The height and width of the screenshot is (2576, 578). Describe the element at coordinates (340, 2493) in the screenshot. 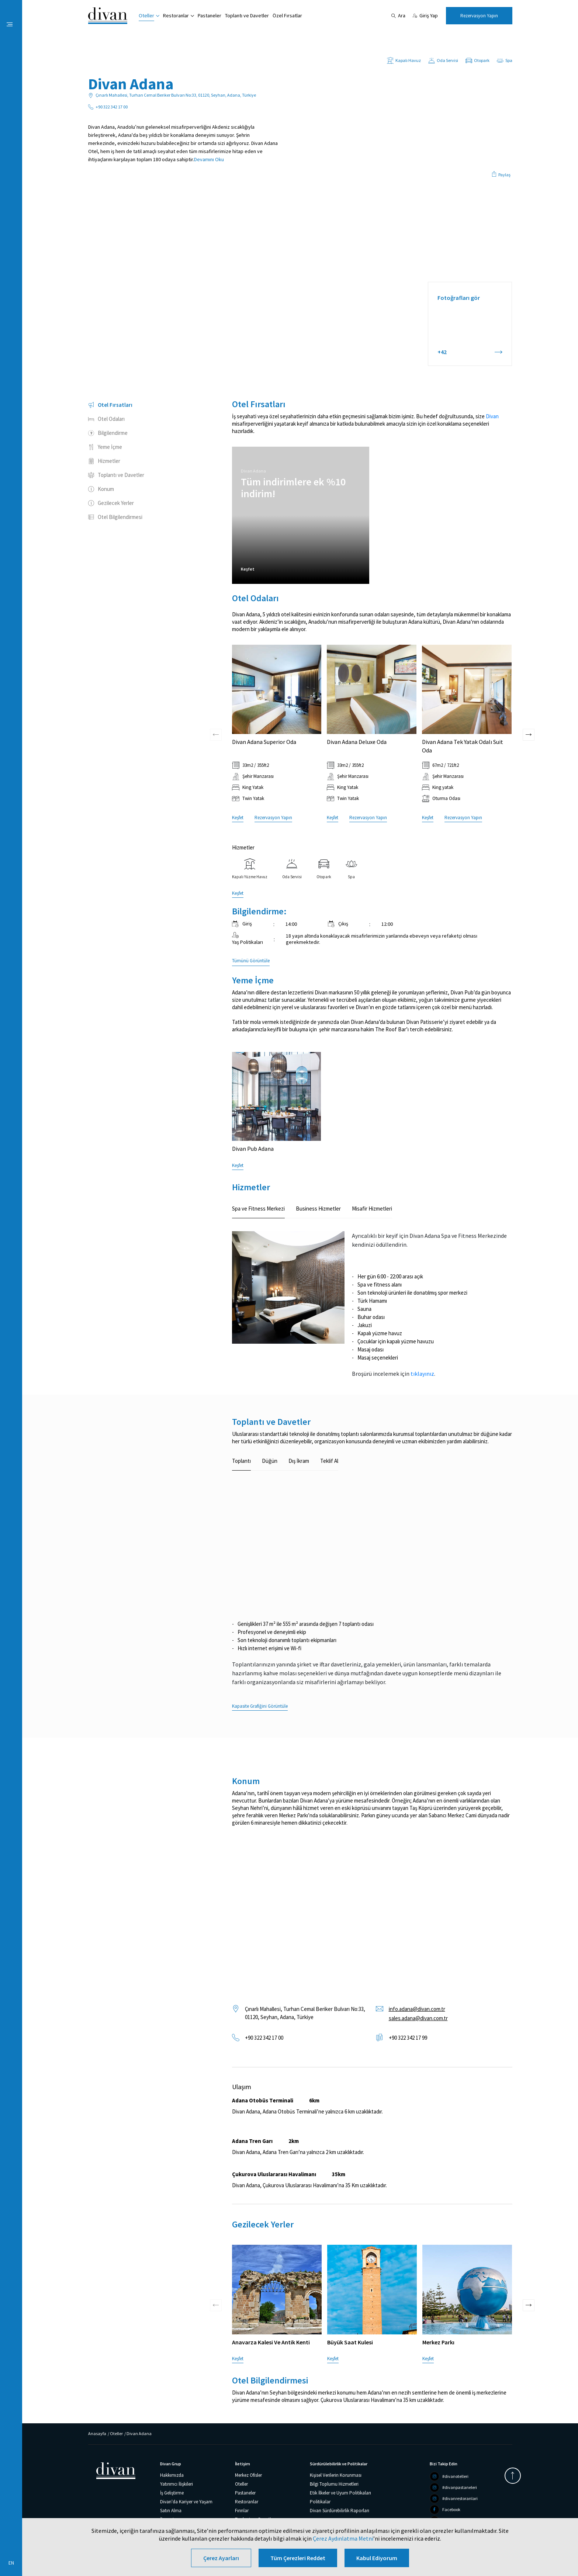

I see `Etik İlkeler ve Uyum Politikaları` at that location.